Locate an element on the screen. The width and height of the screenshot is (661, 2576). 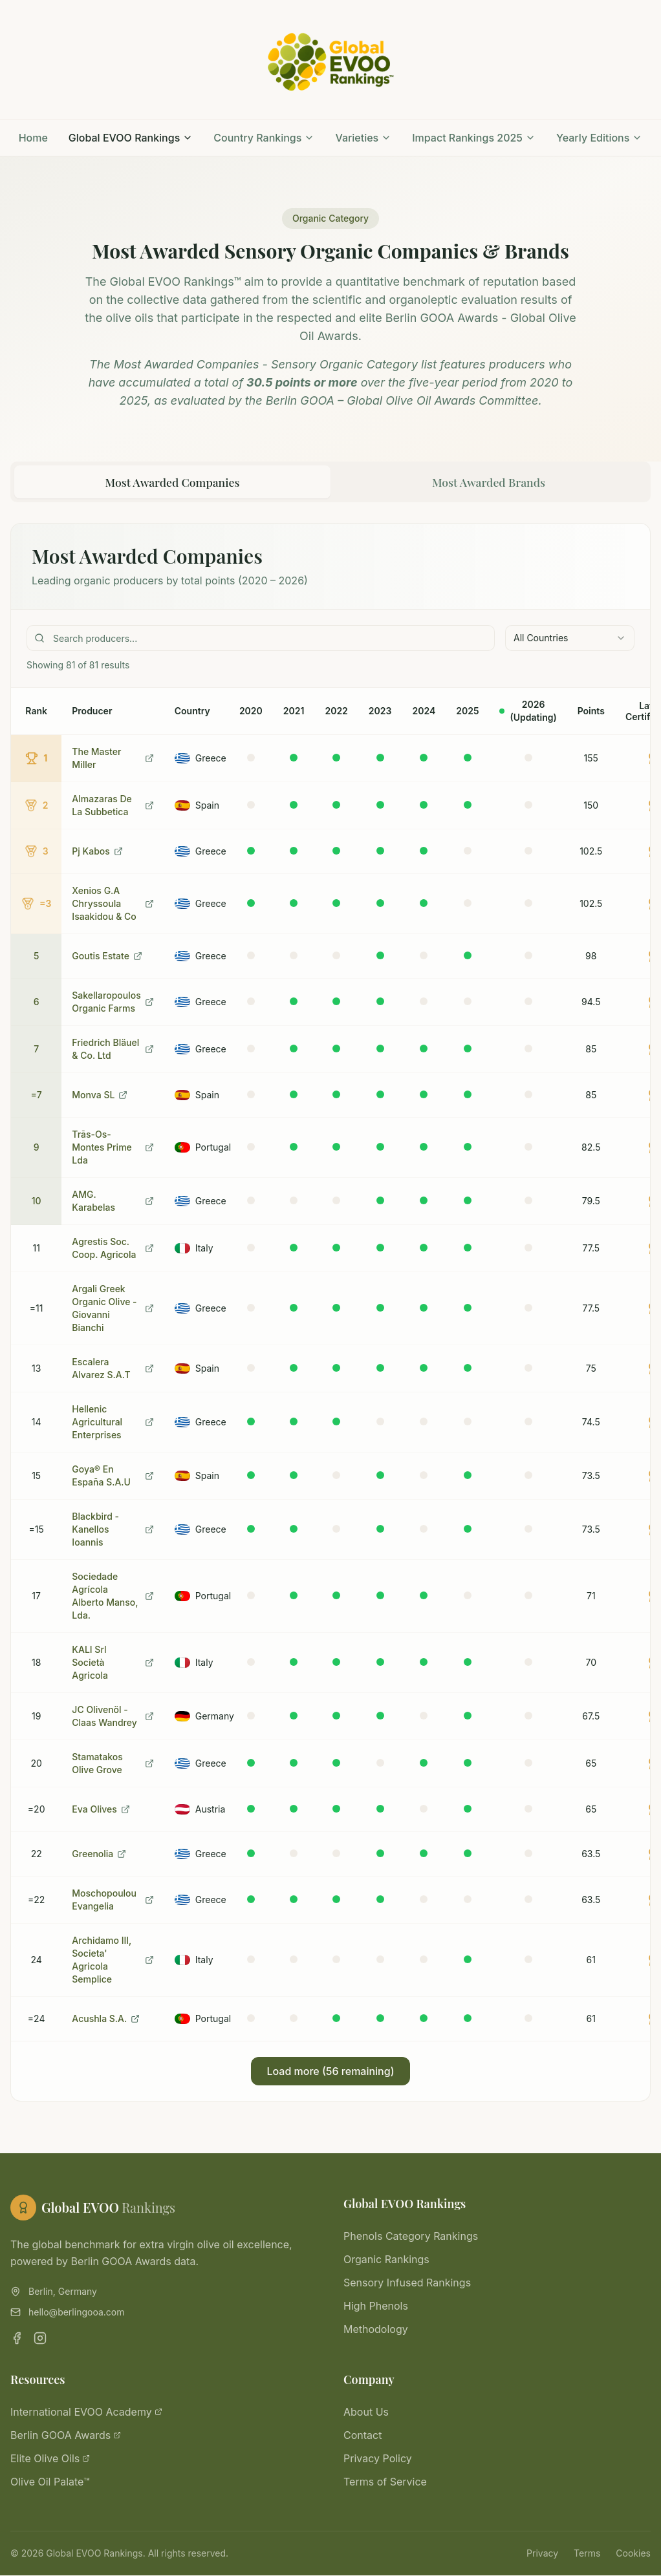
Privacy Policy is located at coordinates (377, 2459).